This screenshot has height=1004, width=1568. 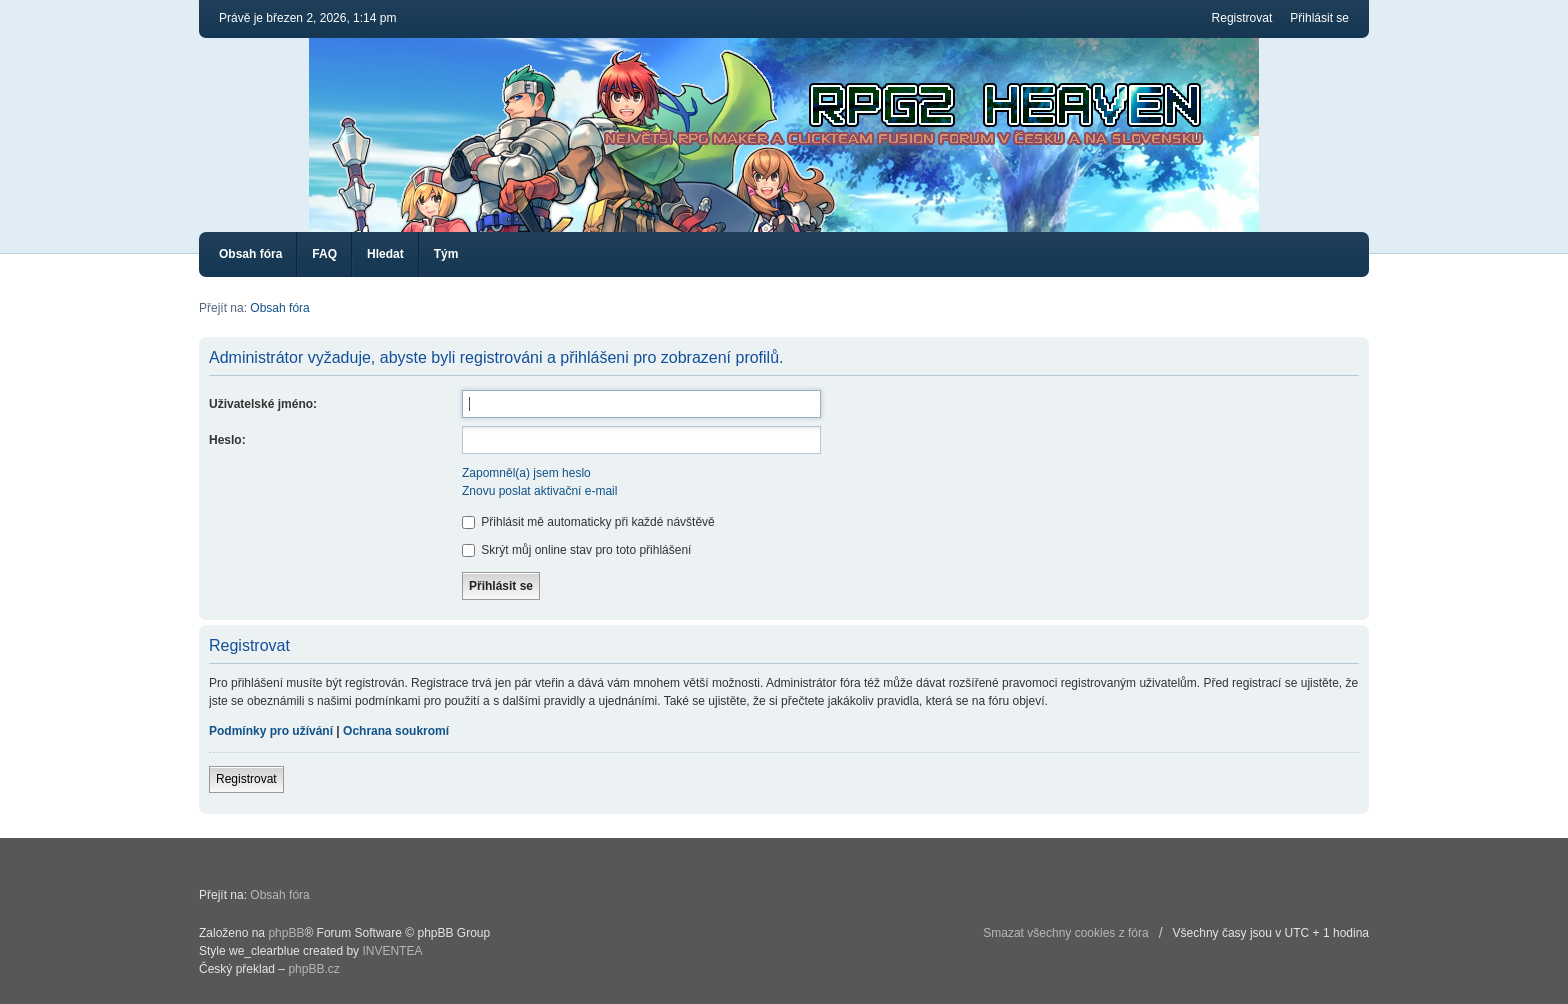 What do you see at coordinates (385, 254) in the screenshot?
I see `Hledat` at bounding box center [385, 254].